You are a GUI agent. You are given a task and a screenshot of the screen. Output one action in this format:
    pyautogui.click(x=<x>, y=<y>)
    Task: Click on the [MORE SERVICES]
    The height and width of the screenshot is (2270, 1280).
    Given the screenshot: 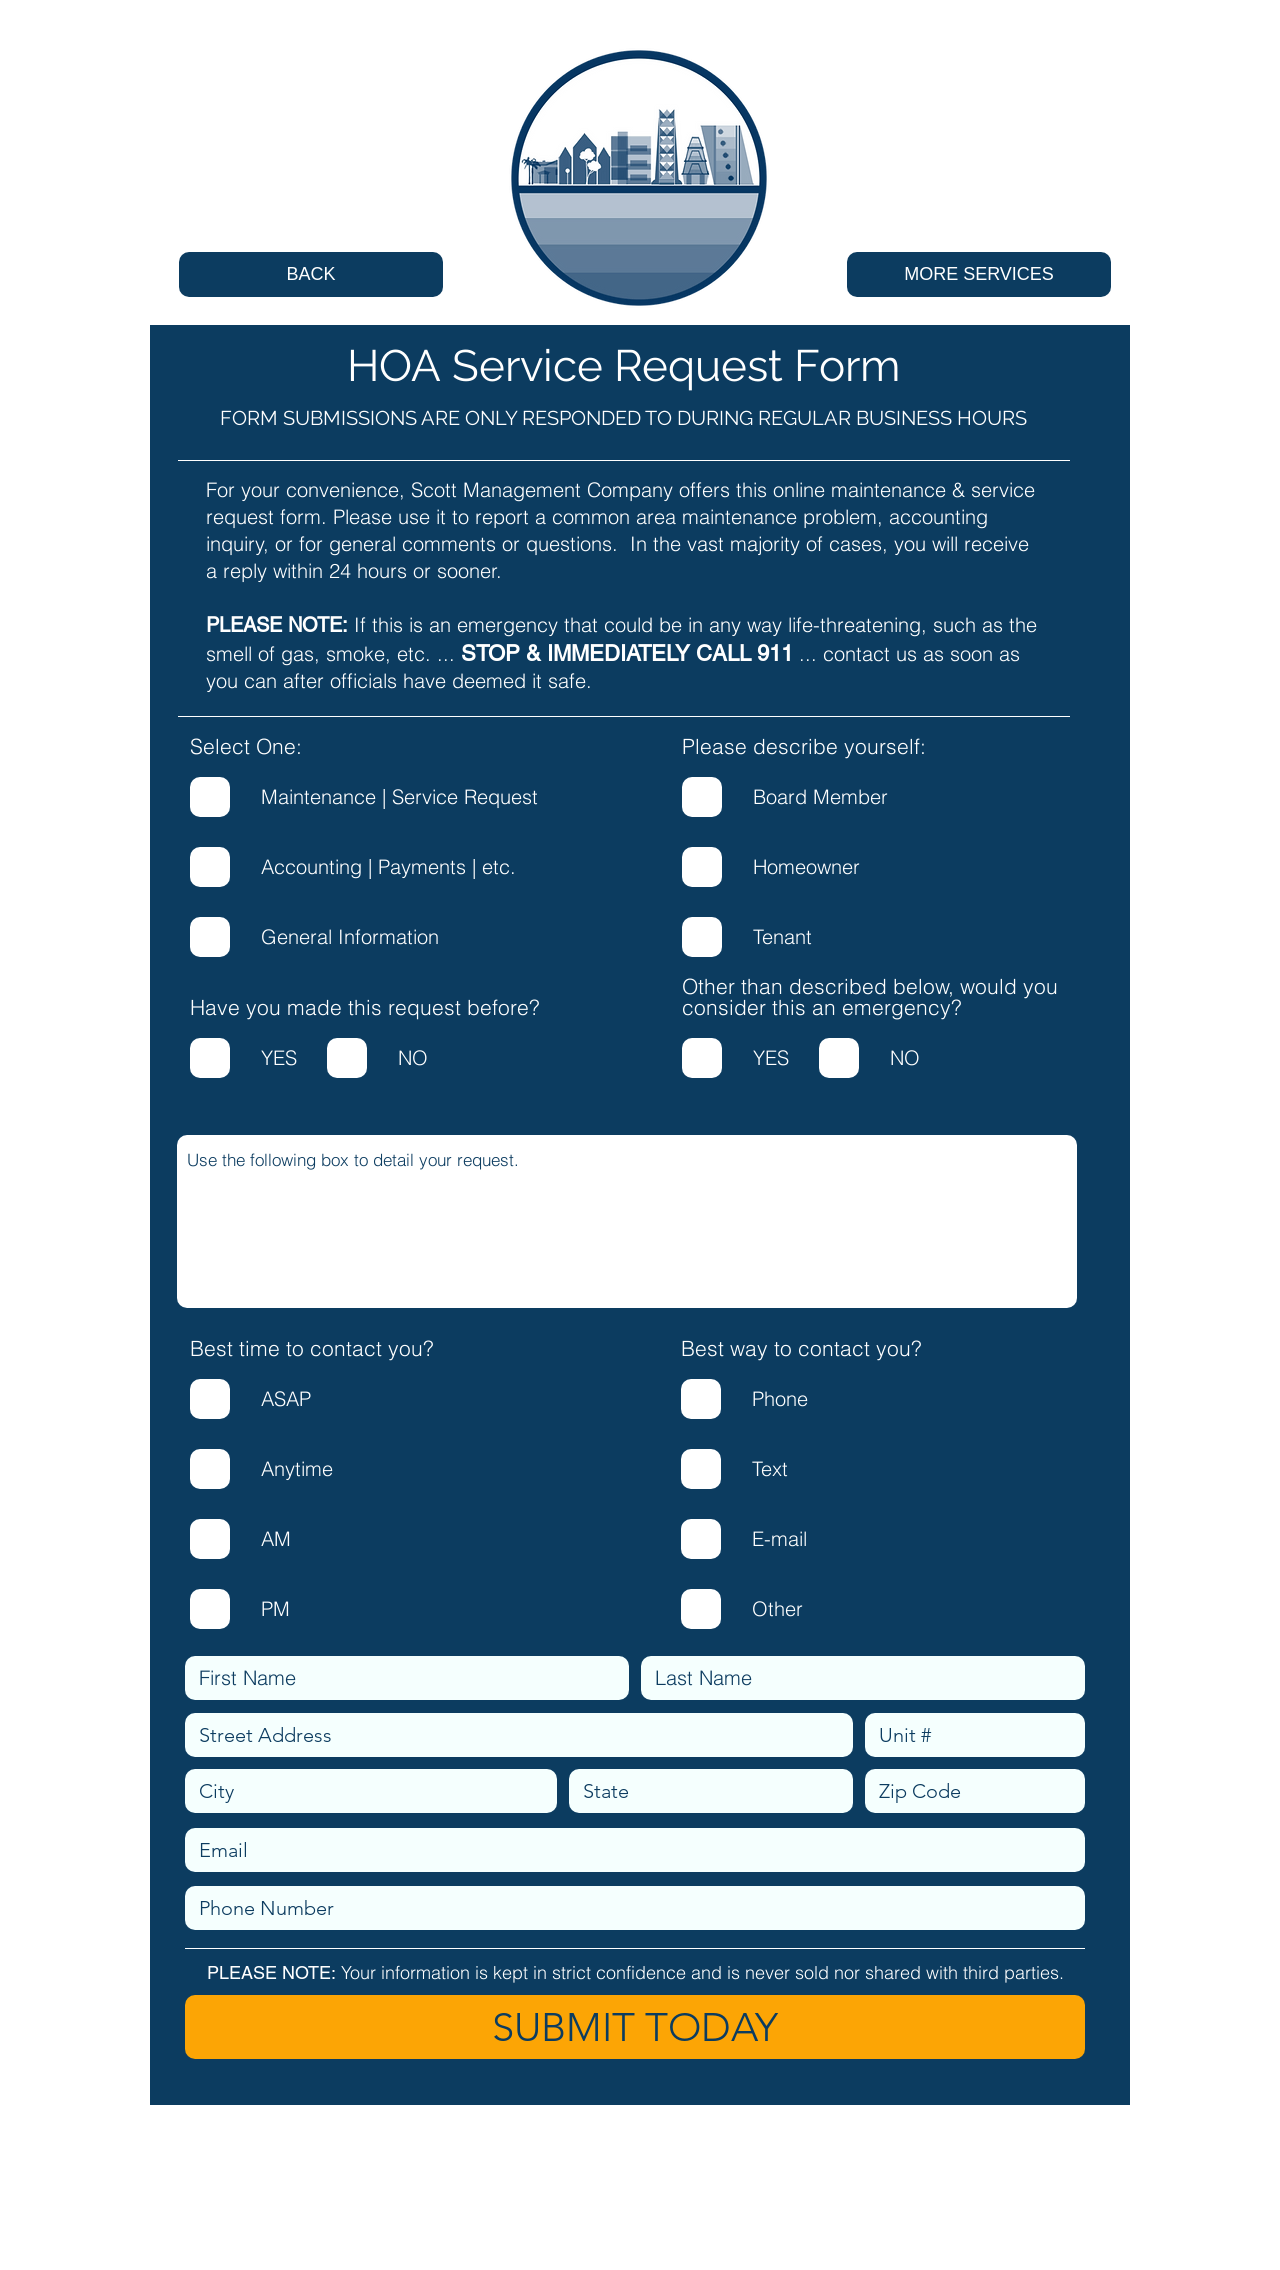 What is the action you would take?
    pyautogui.click(x=979, y=274)
    